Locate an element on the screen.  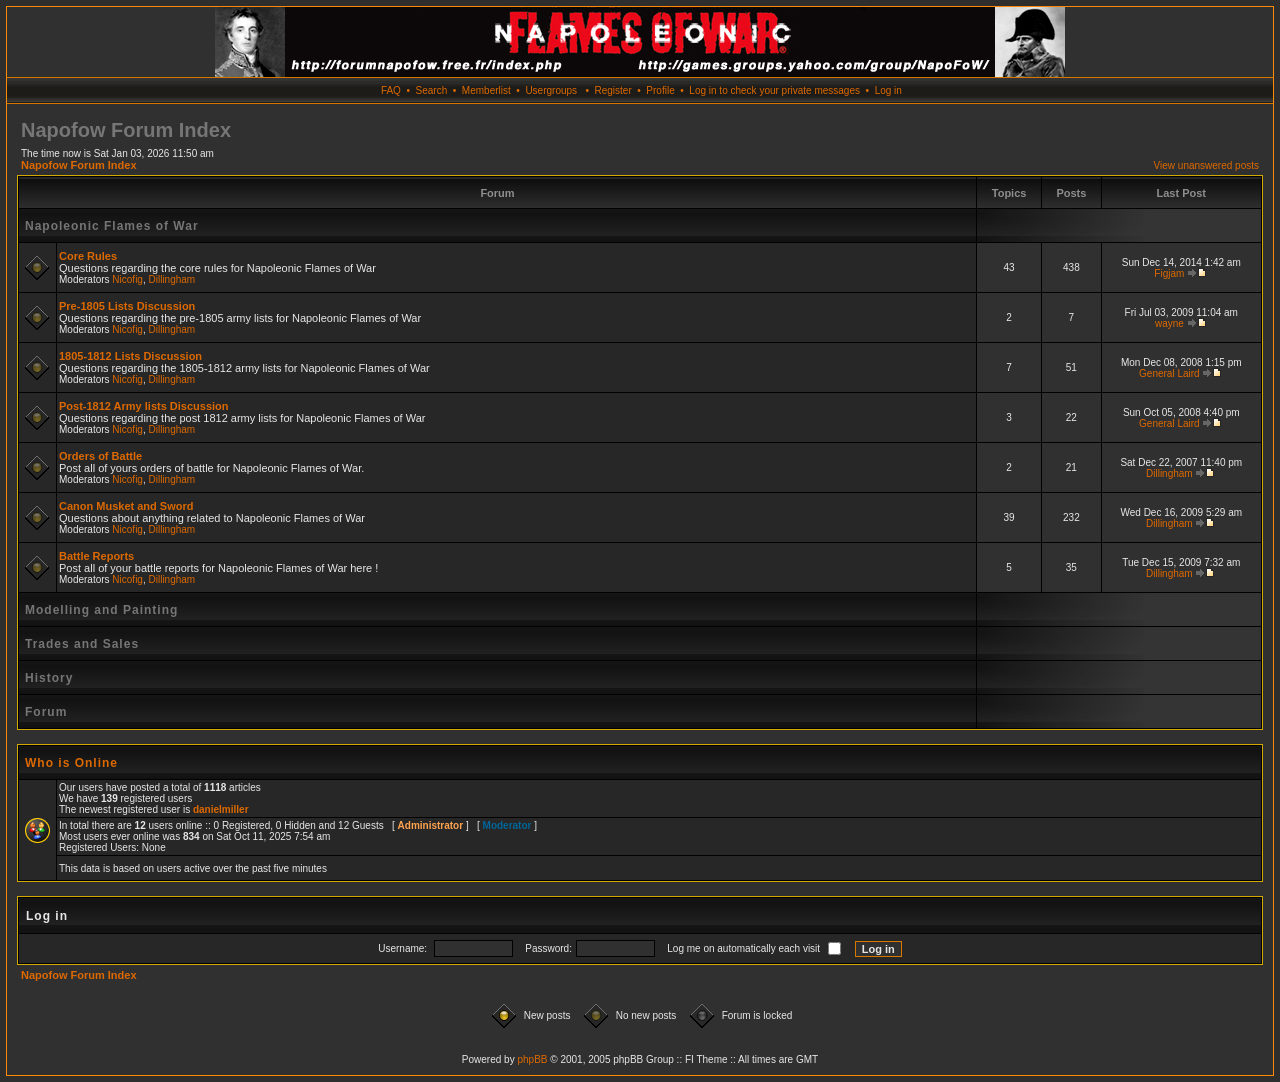
Memberlist is located at coordinates (486, 90).